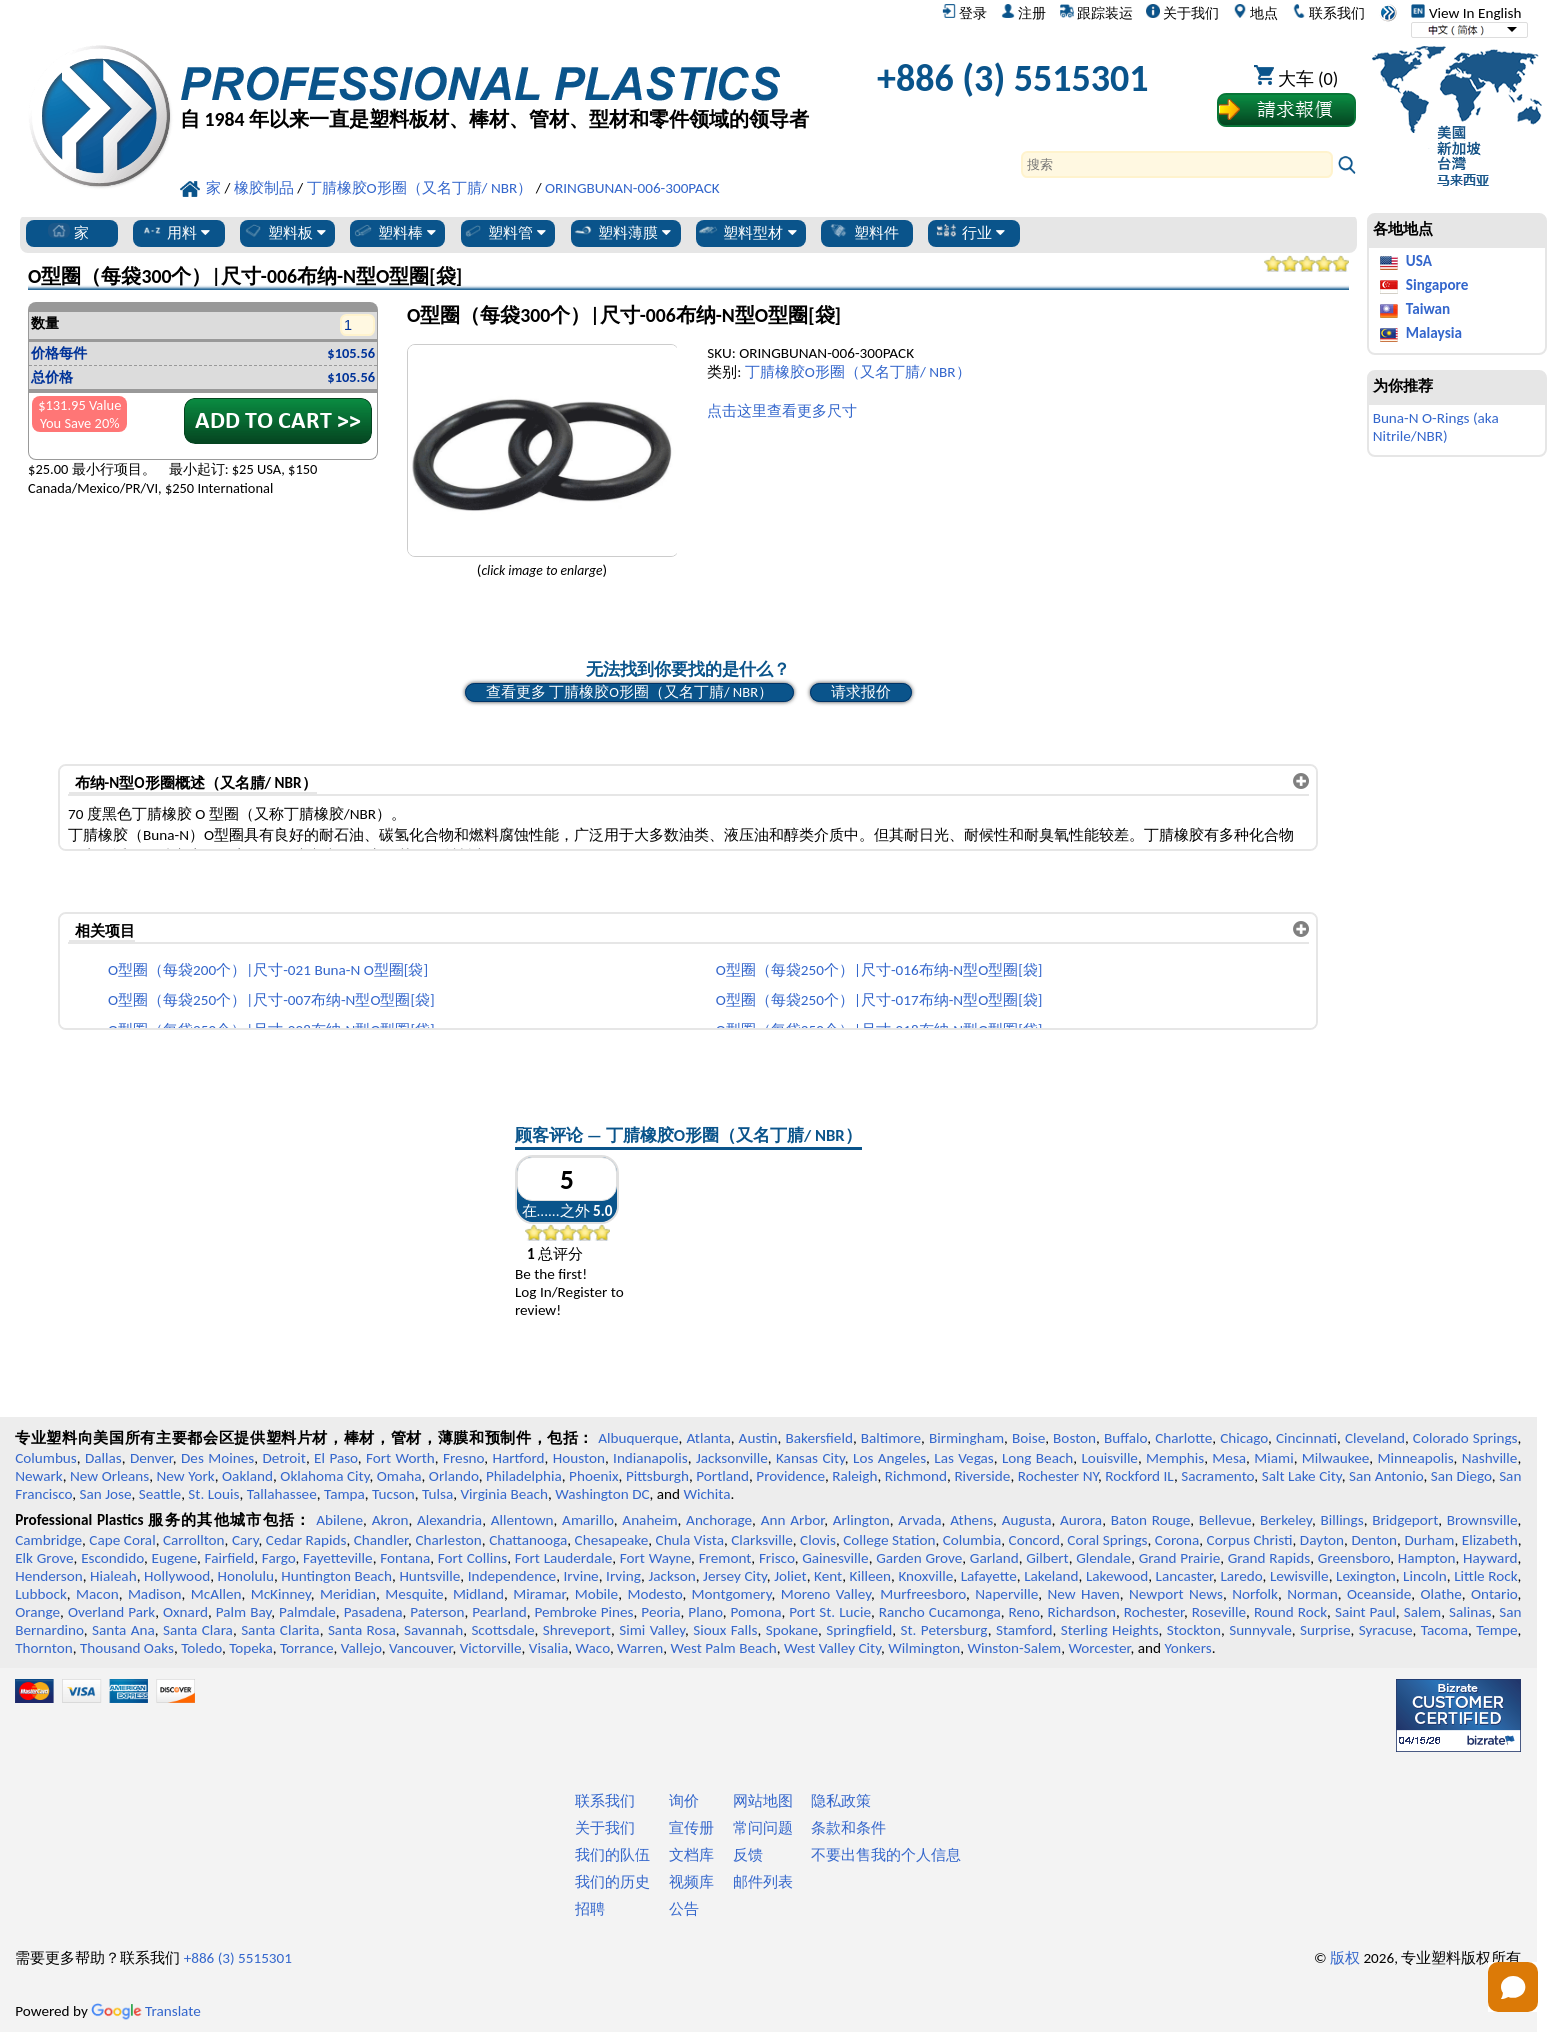 This screenshot has width=1568, height=2032. I want to click on Fort Wayne, so click(655, 1558).